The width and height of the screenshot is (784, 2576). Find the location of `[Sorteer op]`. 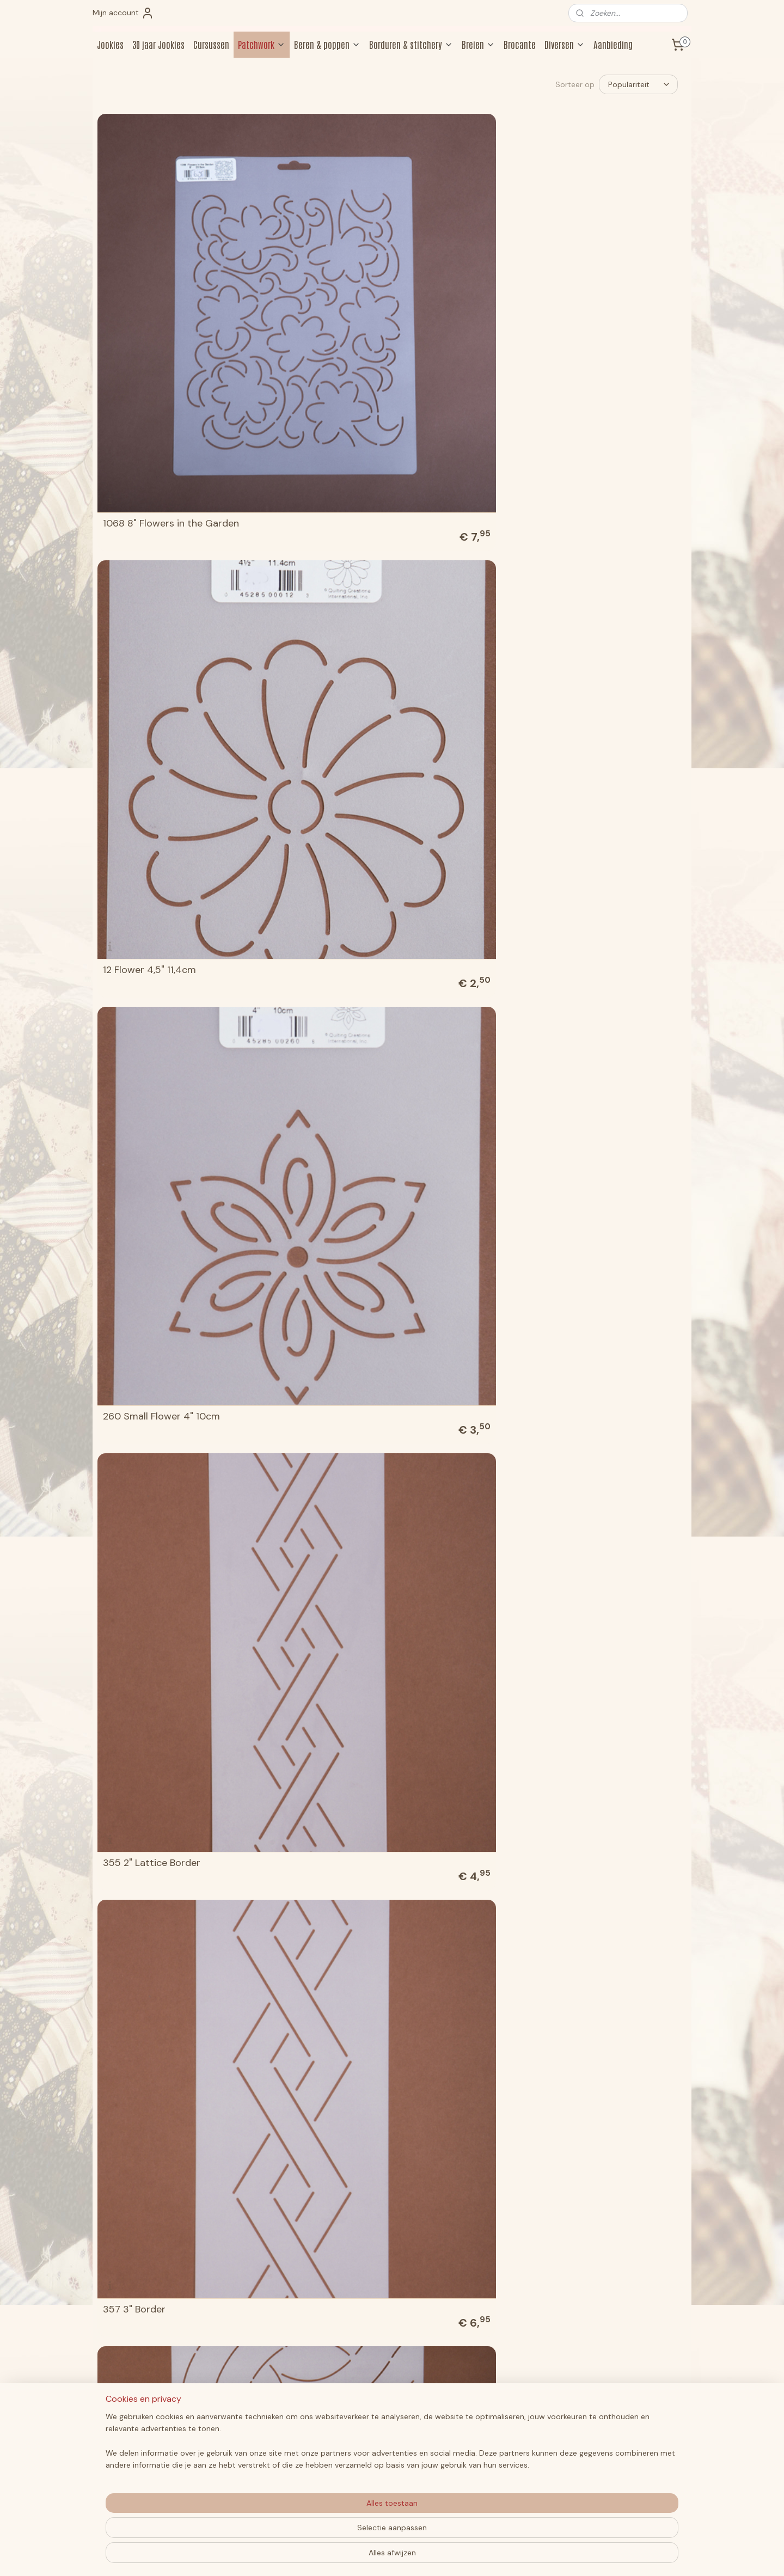

[Sorteer op] is located at coordinates (638, 84).